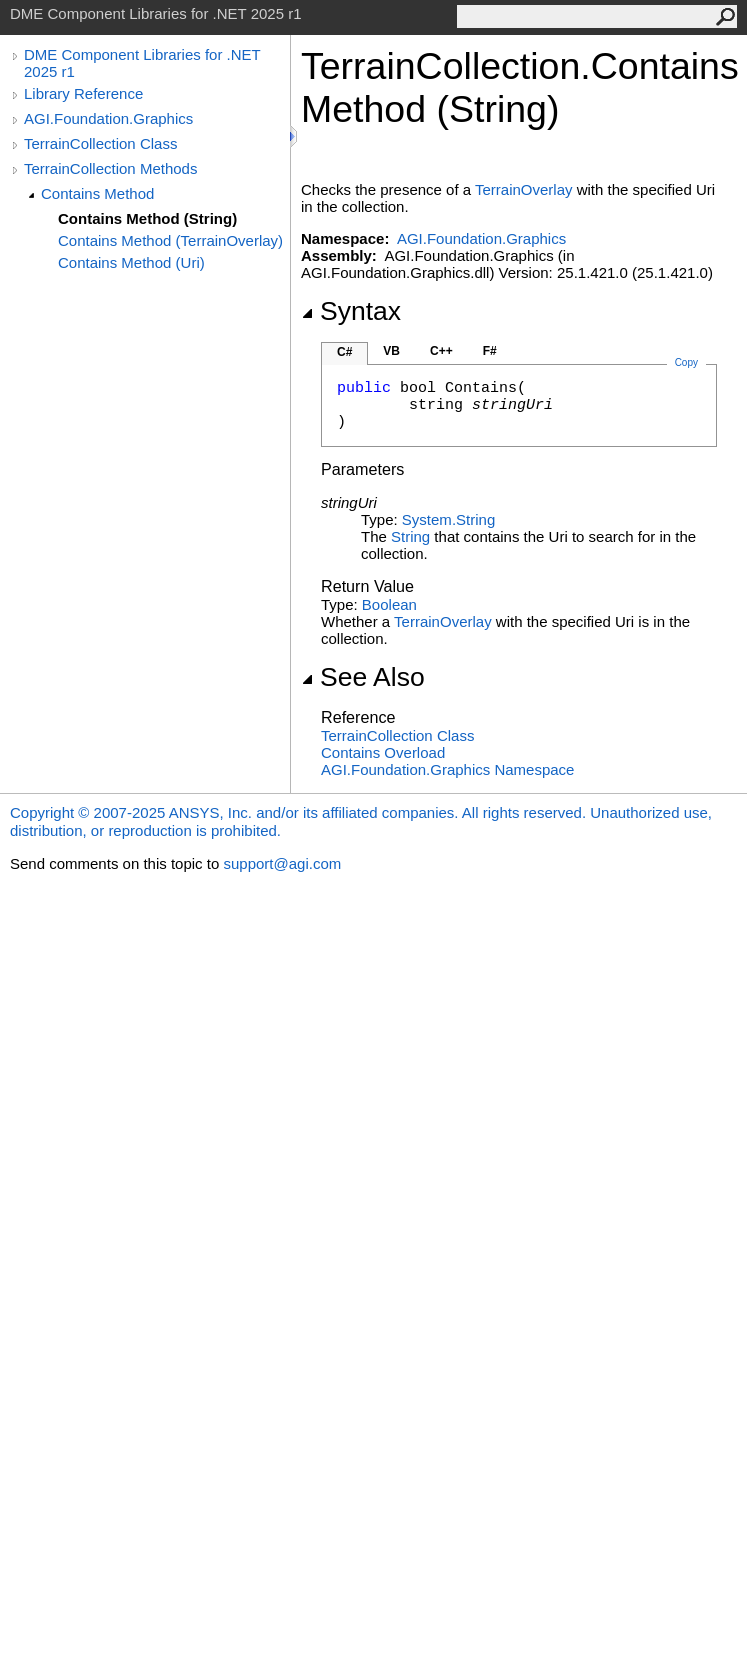  Describe the element at coordinates (131, 262) in the screenshot. I see `Contains Method (Uri)` at that location.